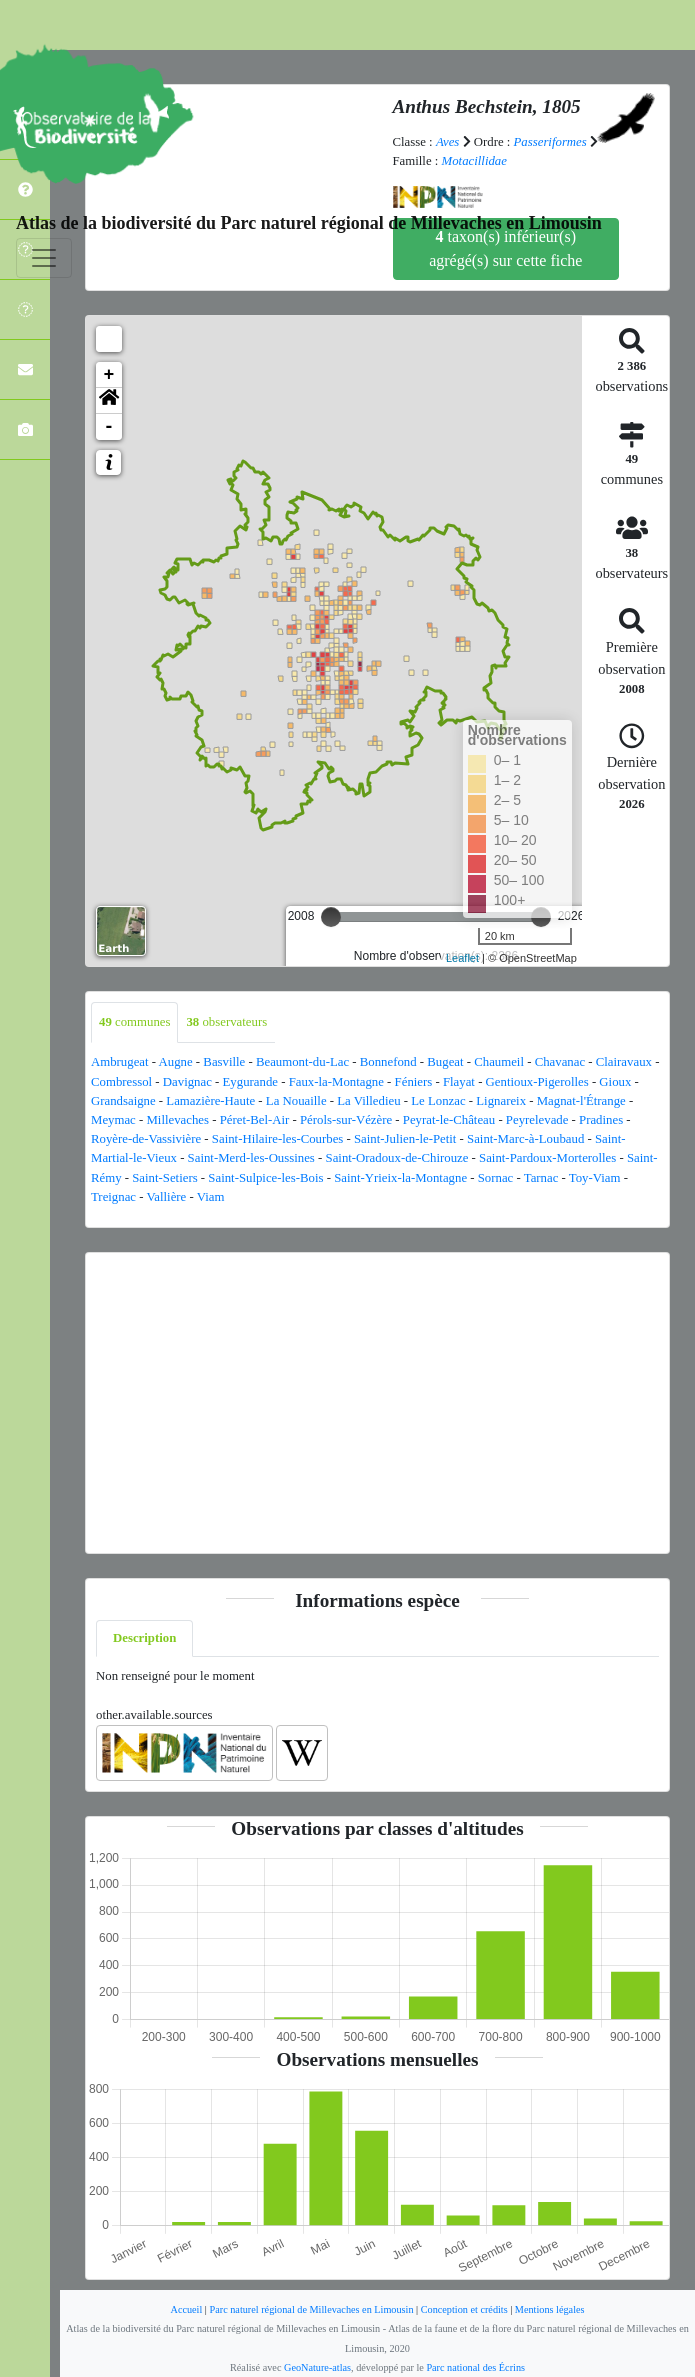  What do you see at coordinates (388, 1062) in the screenshot?
I see `Bonnefond` at bounding box center [388, 1062].